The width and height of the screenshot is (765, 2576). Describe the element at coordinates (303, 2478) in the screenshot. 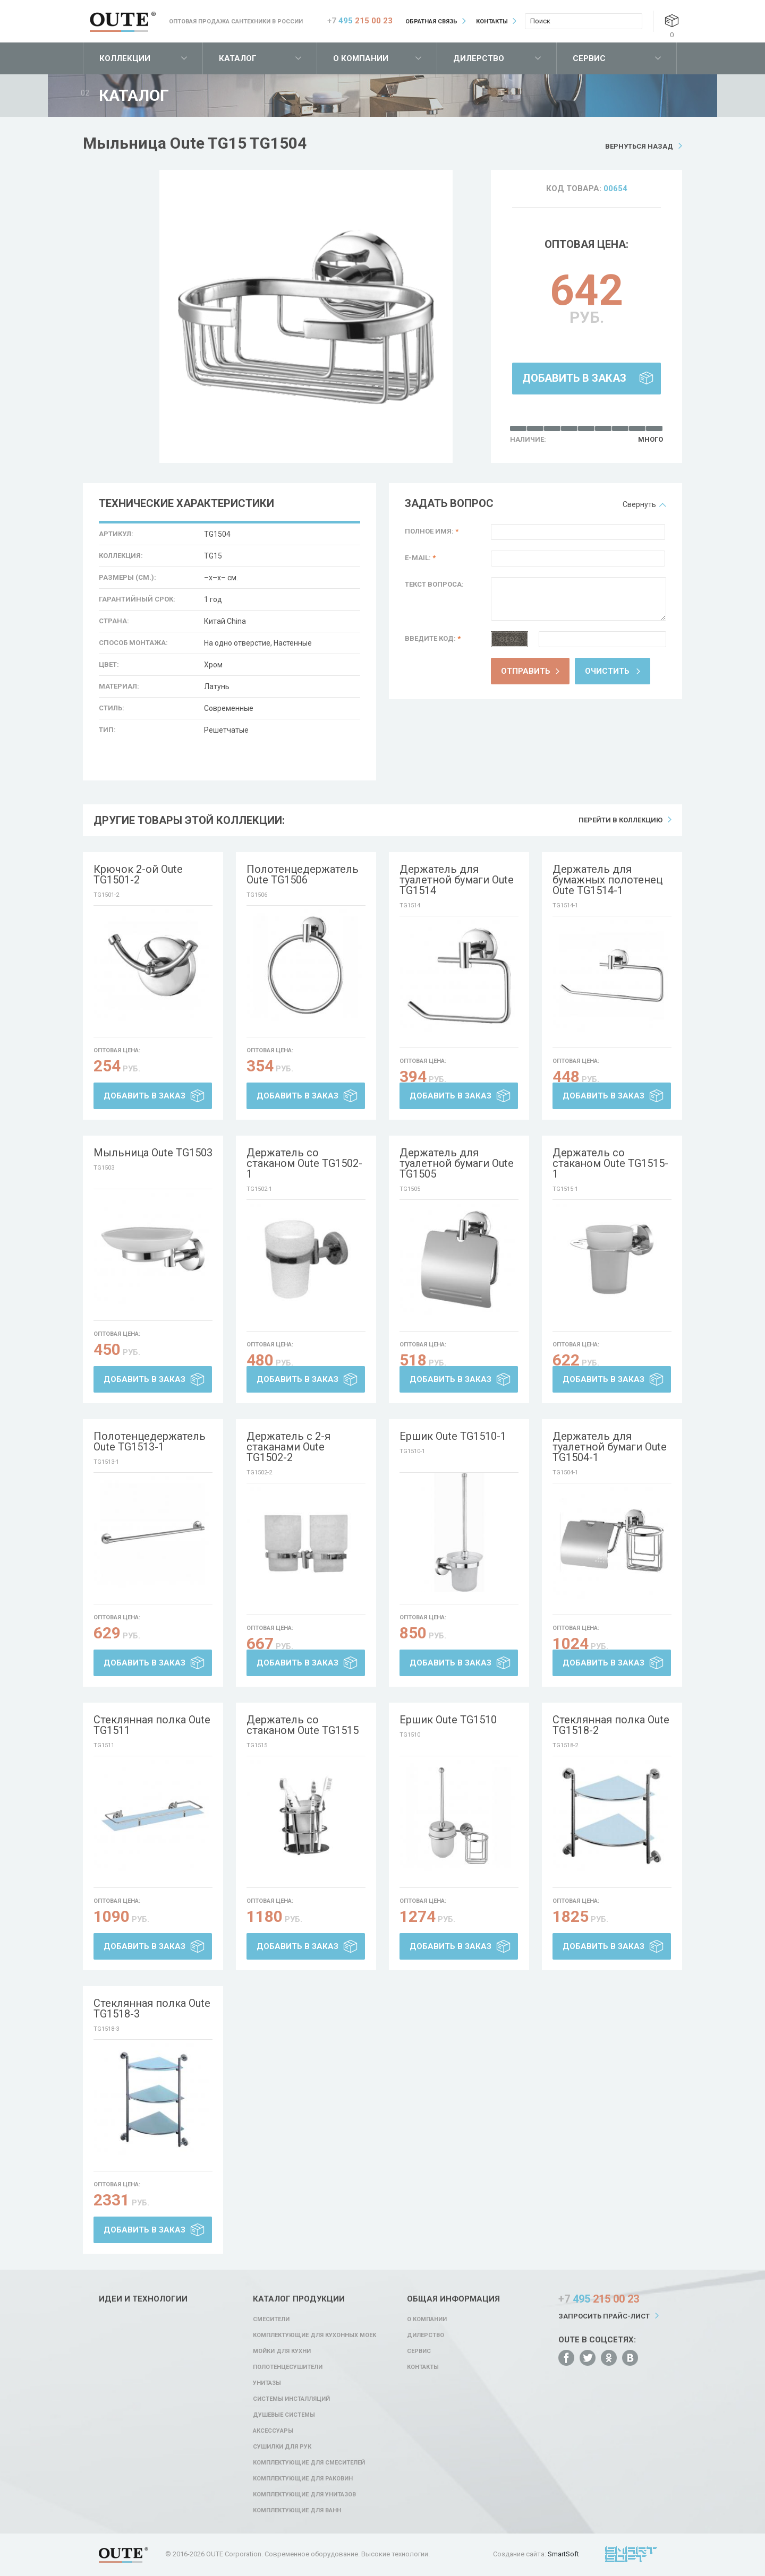

I see `Комплектующие для раковин` at that location.